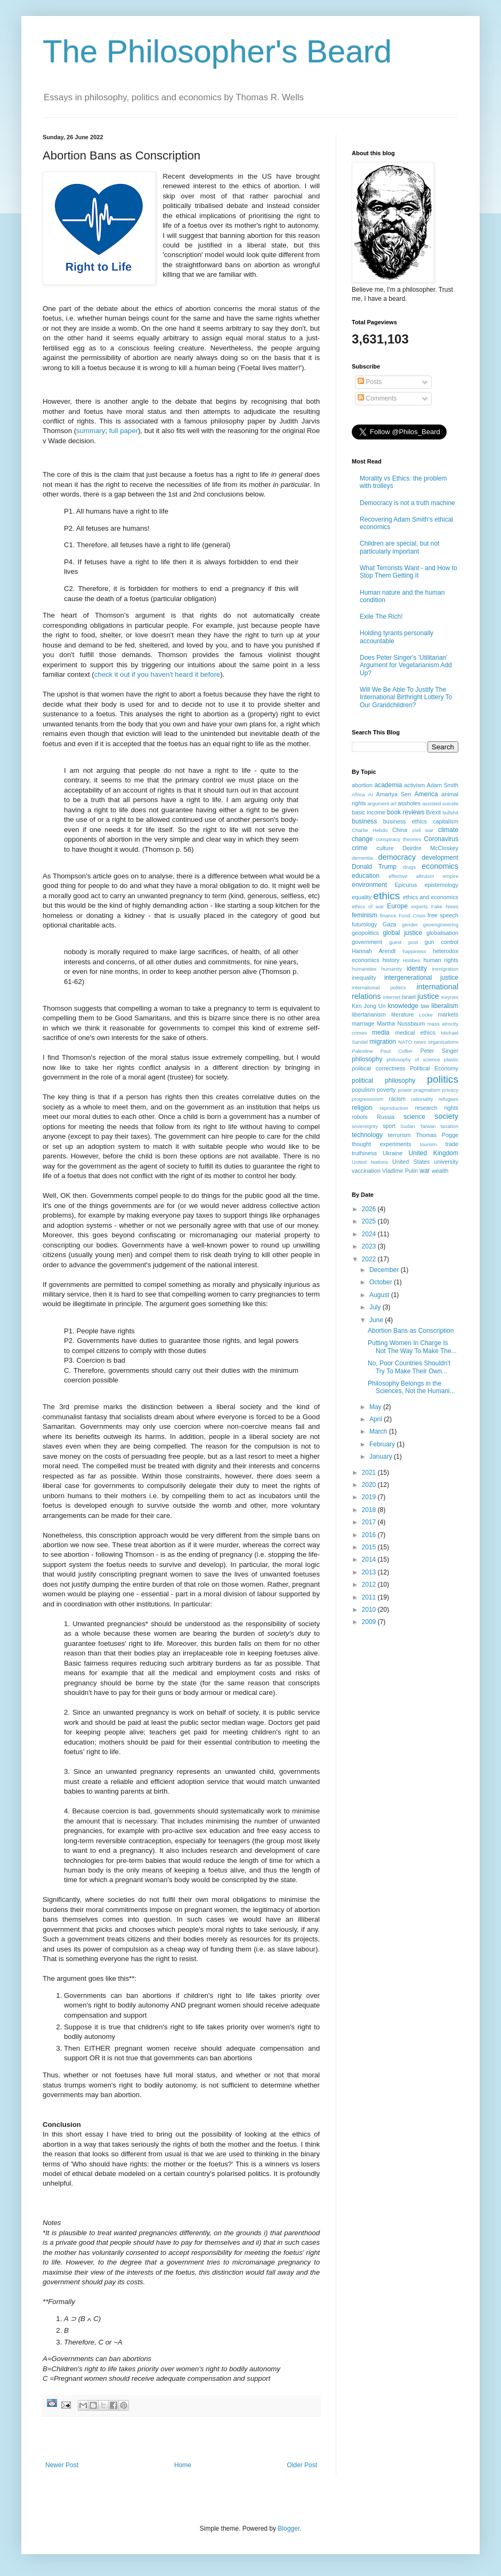 This screenshot has height=2576, width=501. What do you see at coordinates (367, 1059) in the screenshot?
I see `philosophy` at bounding box center [367, 1059].